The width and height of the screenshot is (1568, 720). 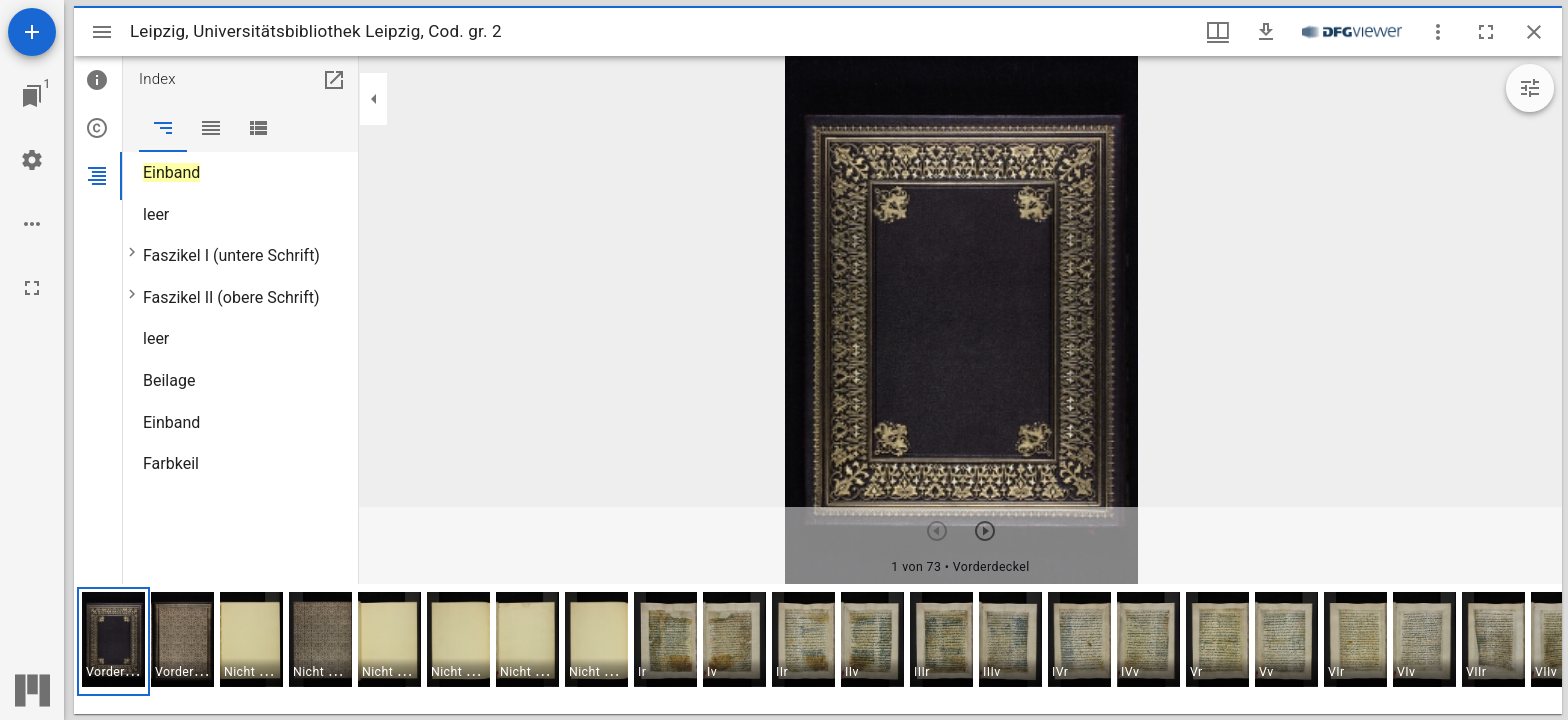 I want to click on [In Hilfsfenster öffnen], so click(x=334, y=80).